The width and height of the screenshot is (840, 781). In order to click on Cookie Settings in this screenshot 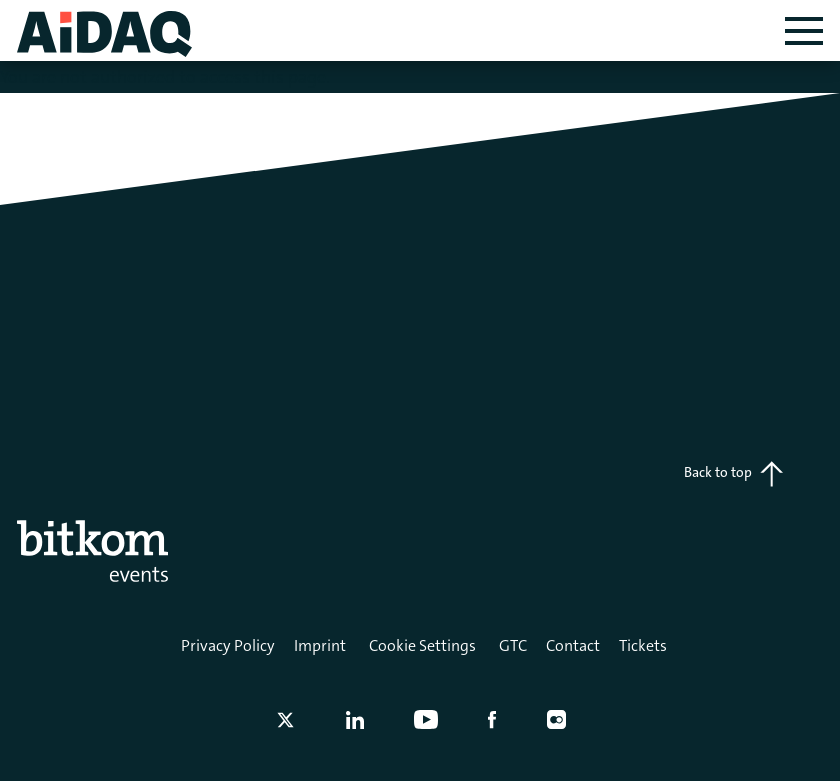, I will do `click(422, 645)`.